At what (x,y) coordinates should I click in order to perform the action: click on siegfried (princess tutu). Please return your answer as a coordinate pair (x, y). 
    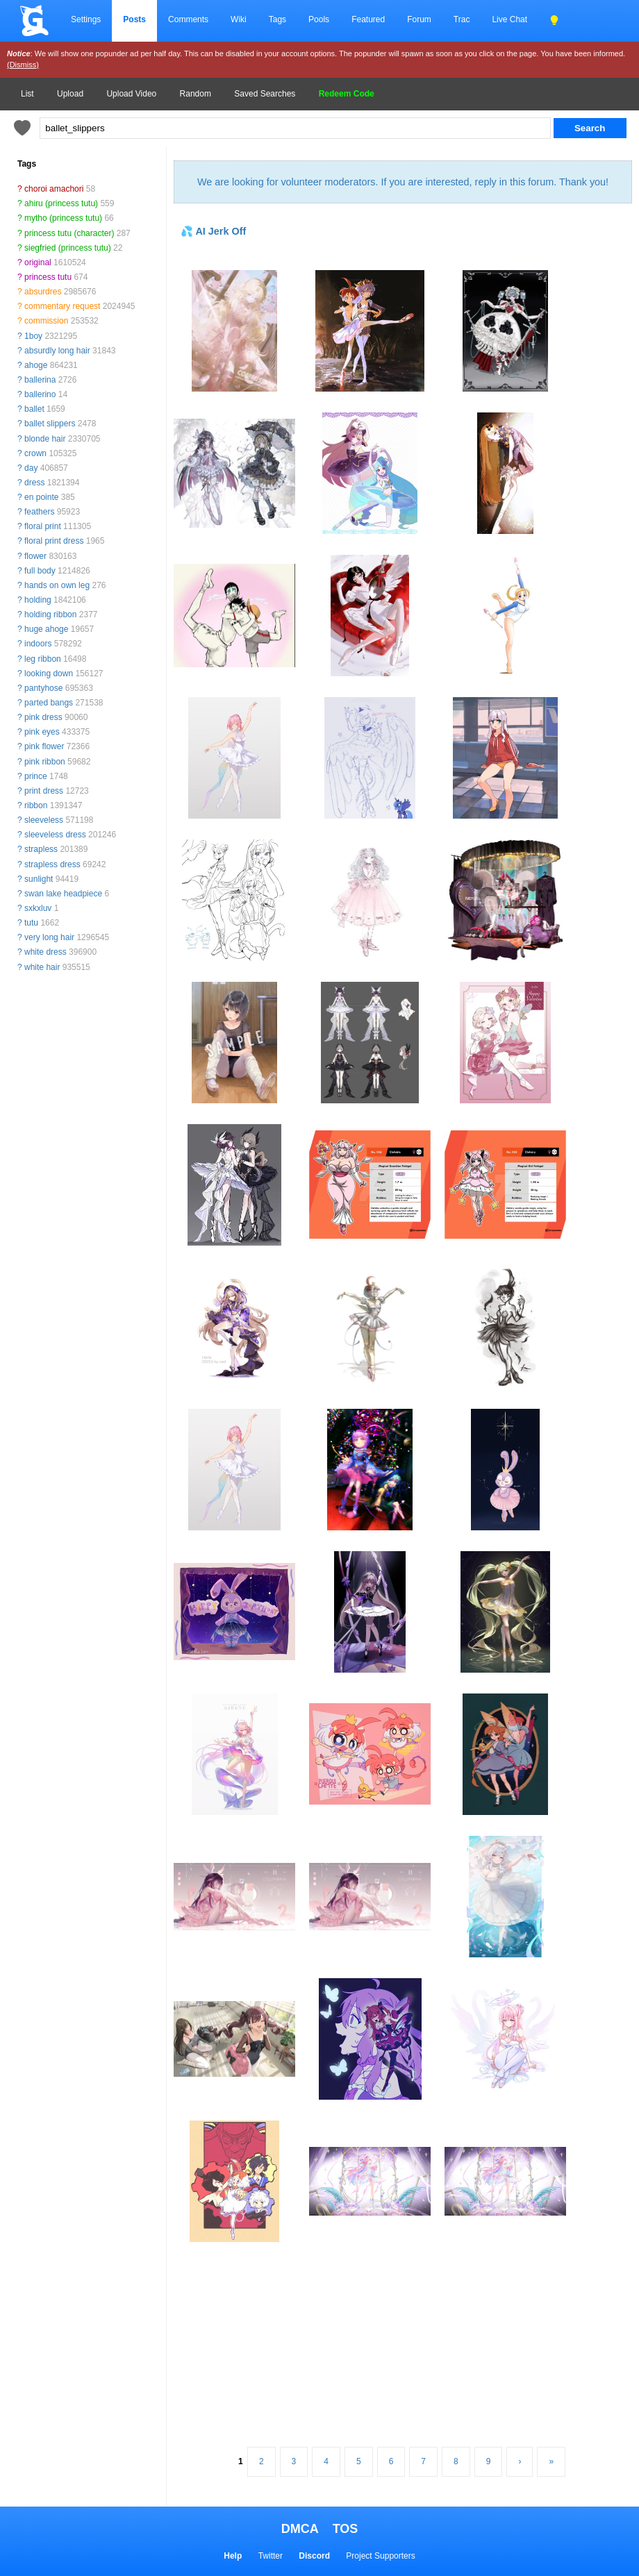
    Looking at the image, I should click on (67, 248).